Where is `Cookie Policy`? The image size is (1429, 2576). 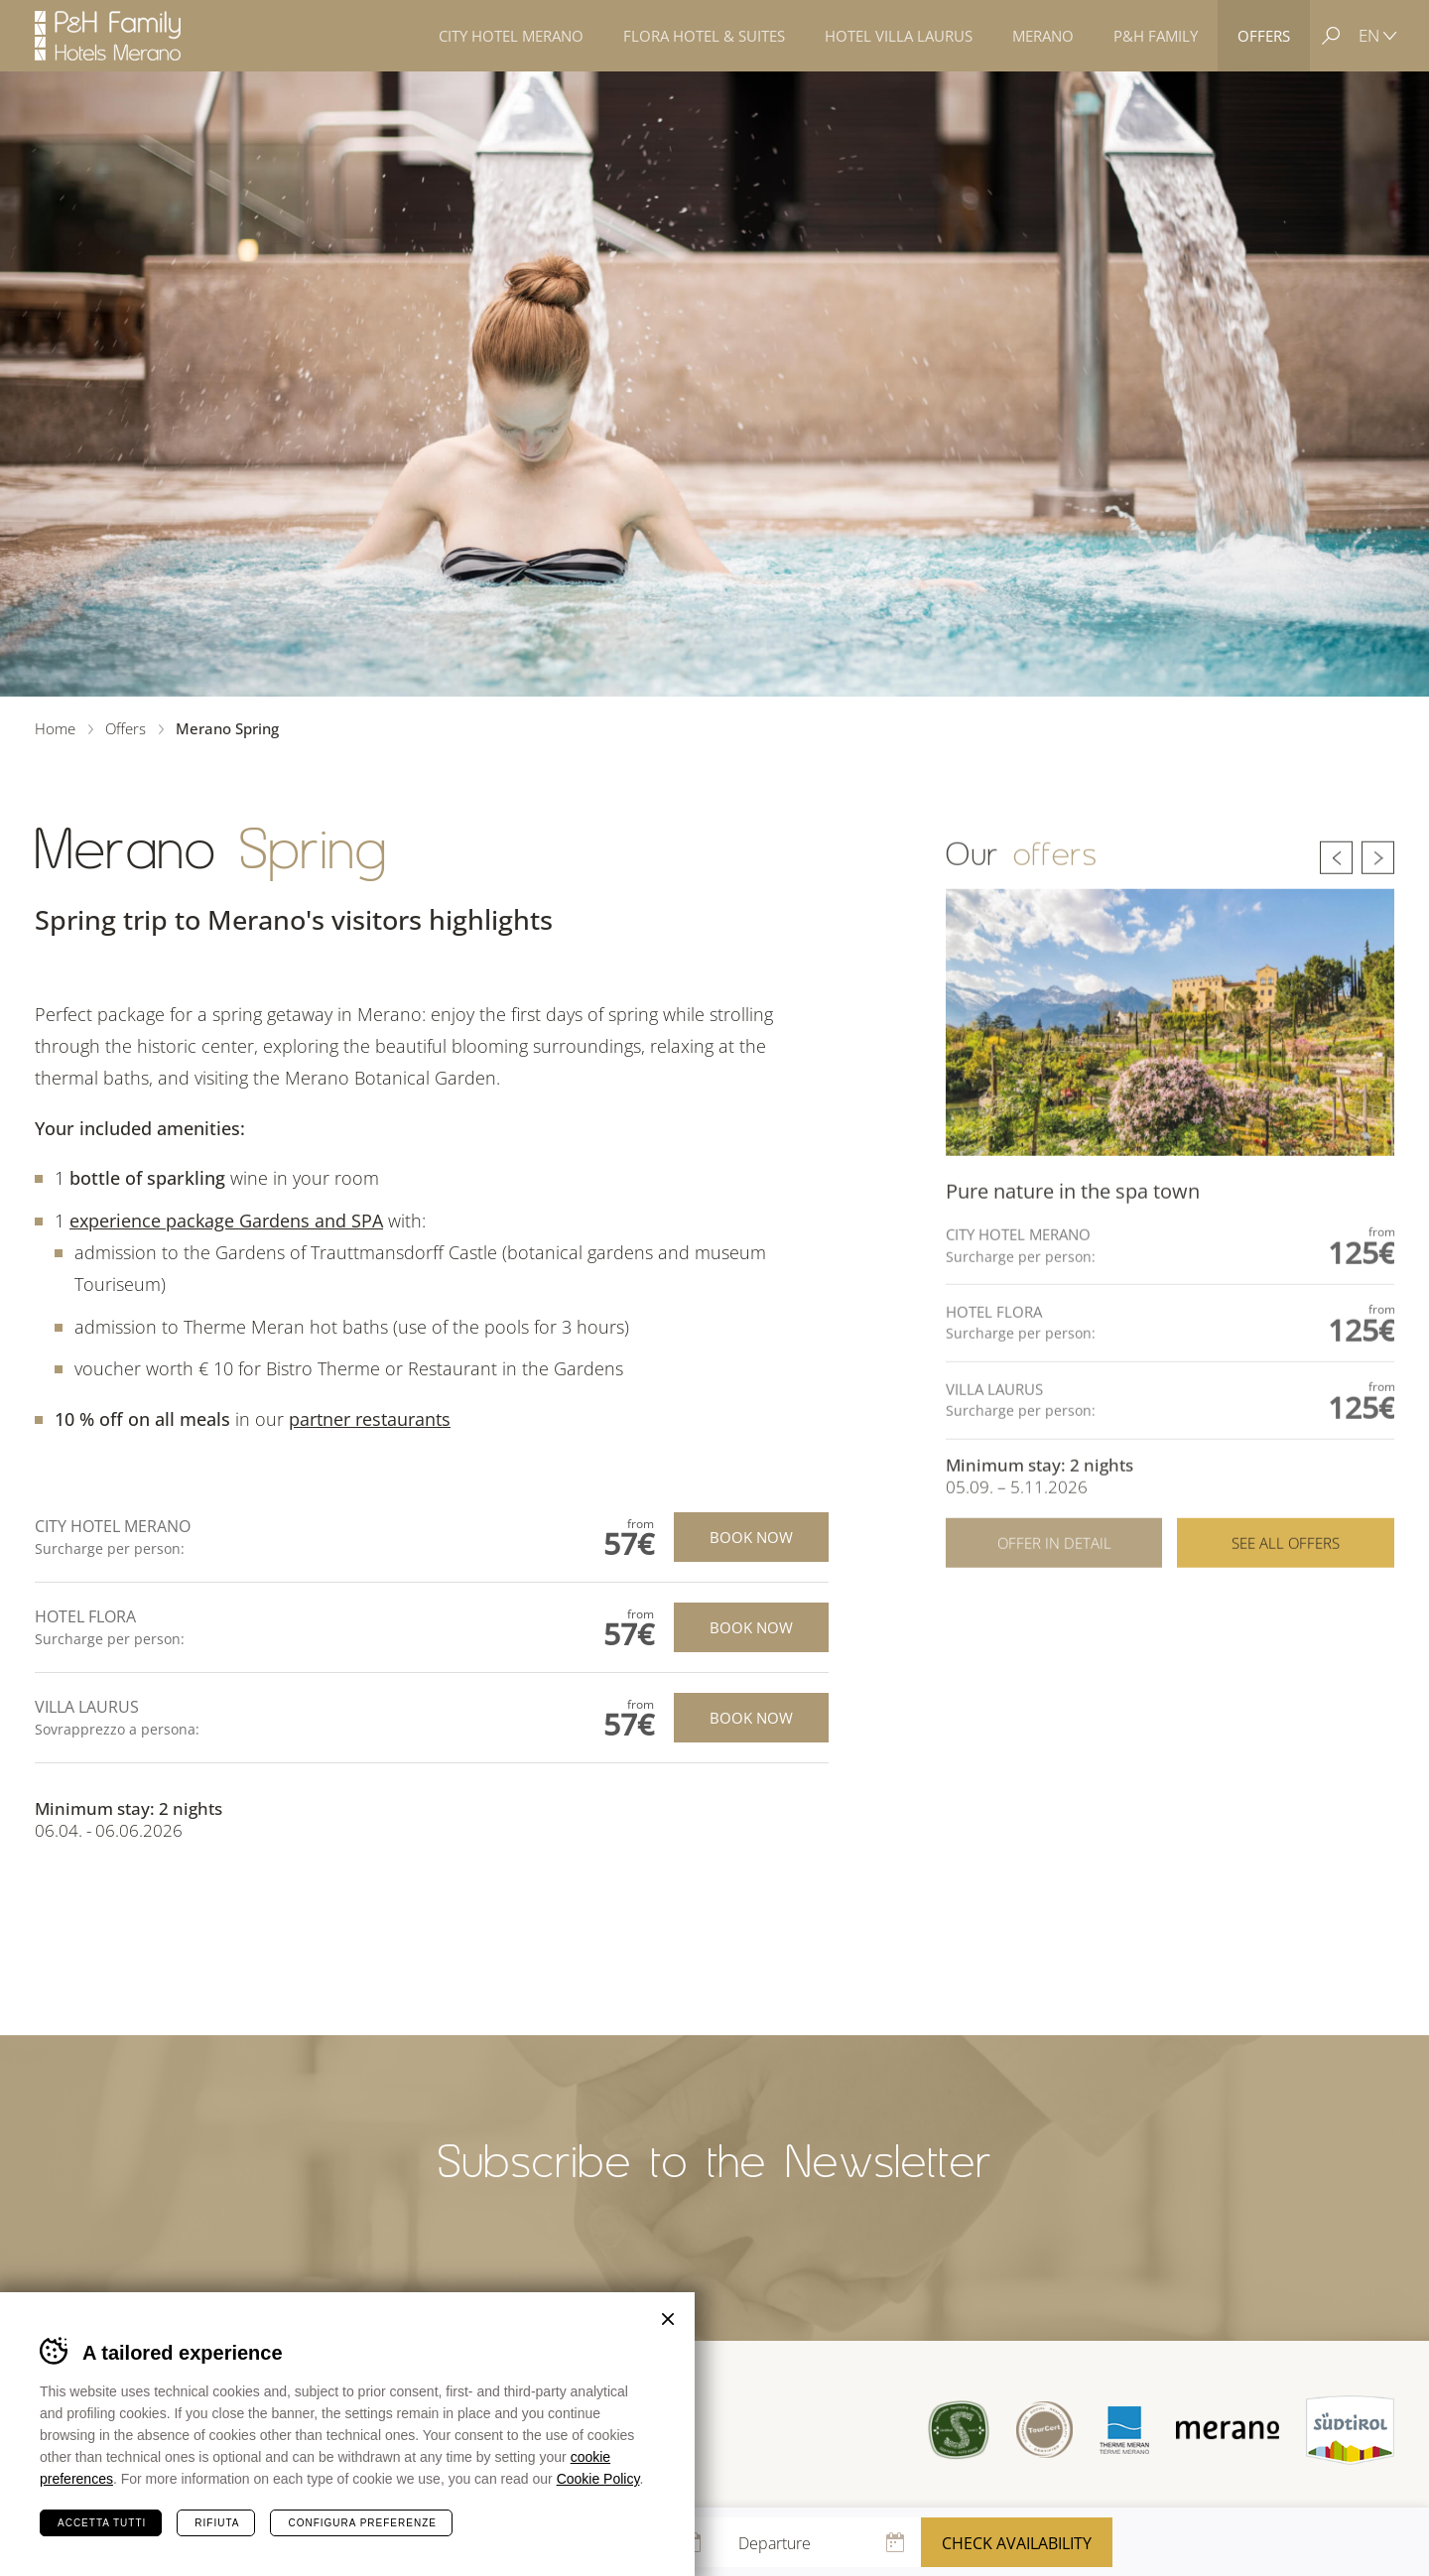
Cookie Policy is located at coordinates (598, 2479).